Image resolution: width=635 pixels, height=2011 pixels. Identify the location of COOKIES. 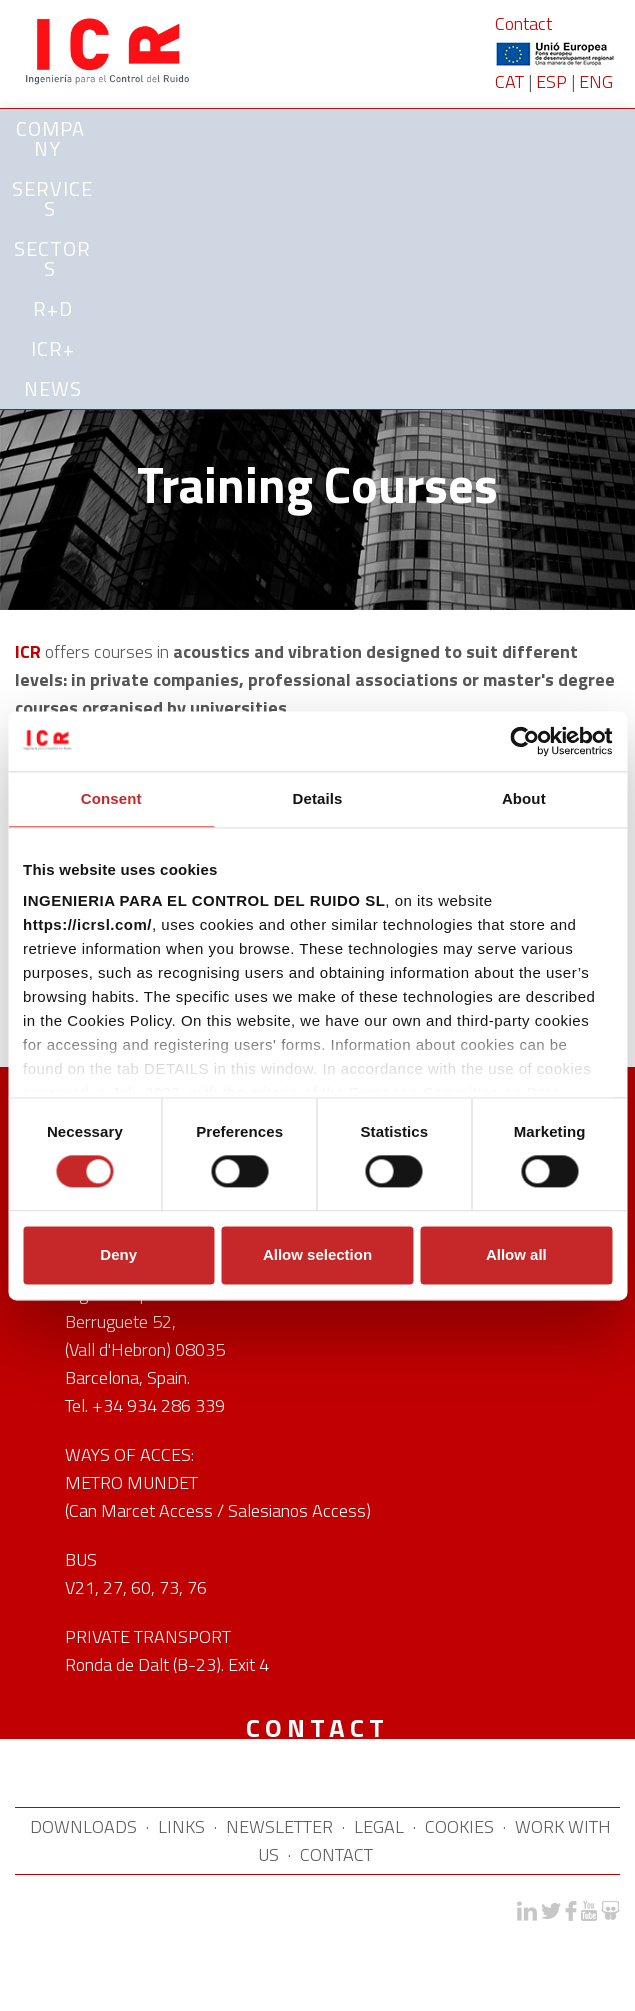
(459, 1826).